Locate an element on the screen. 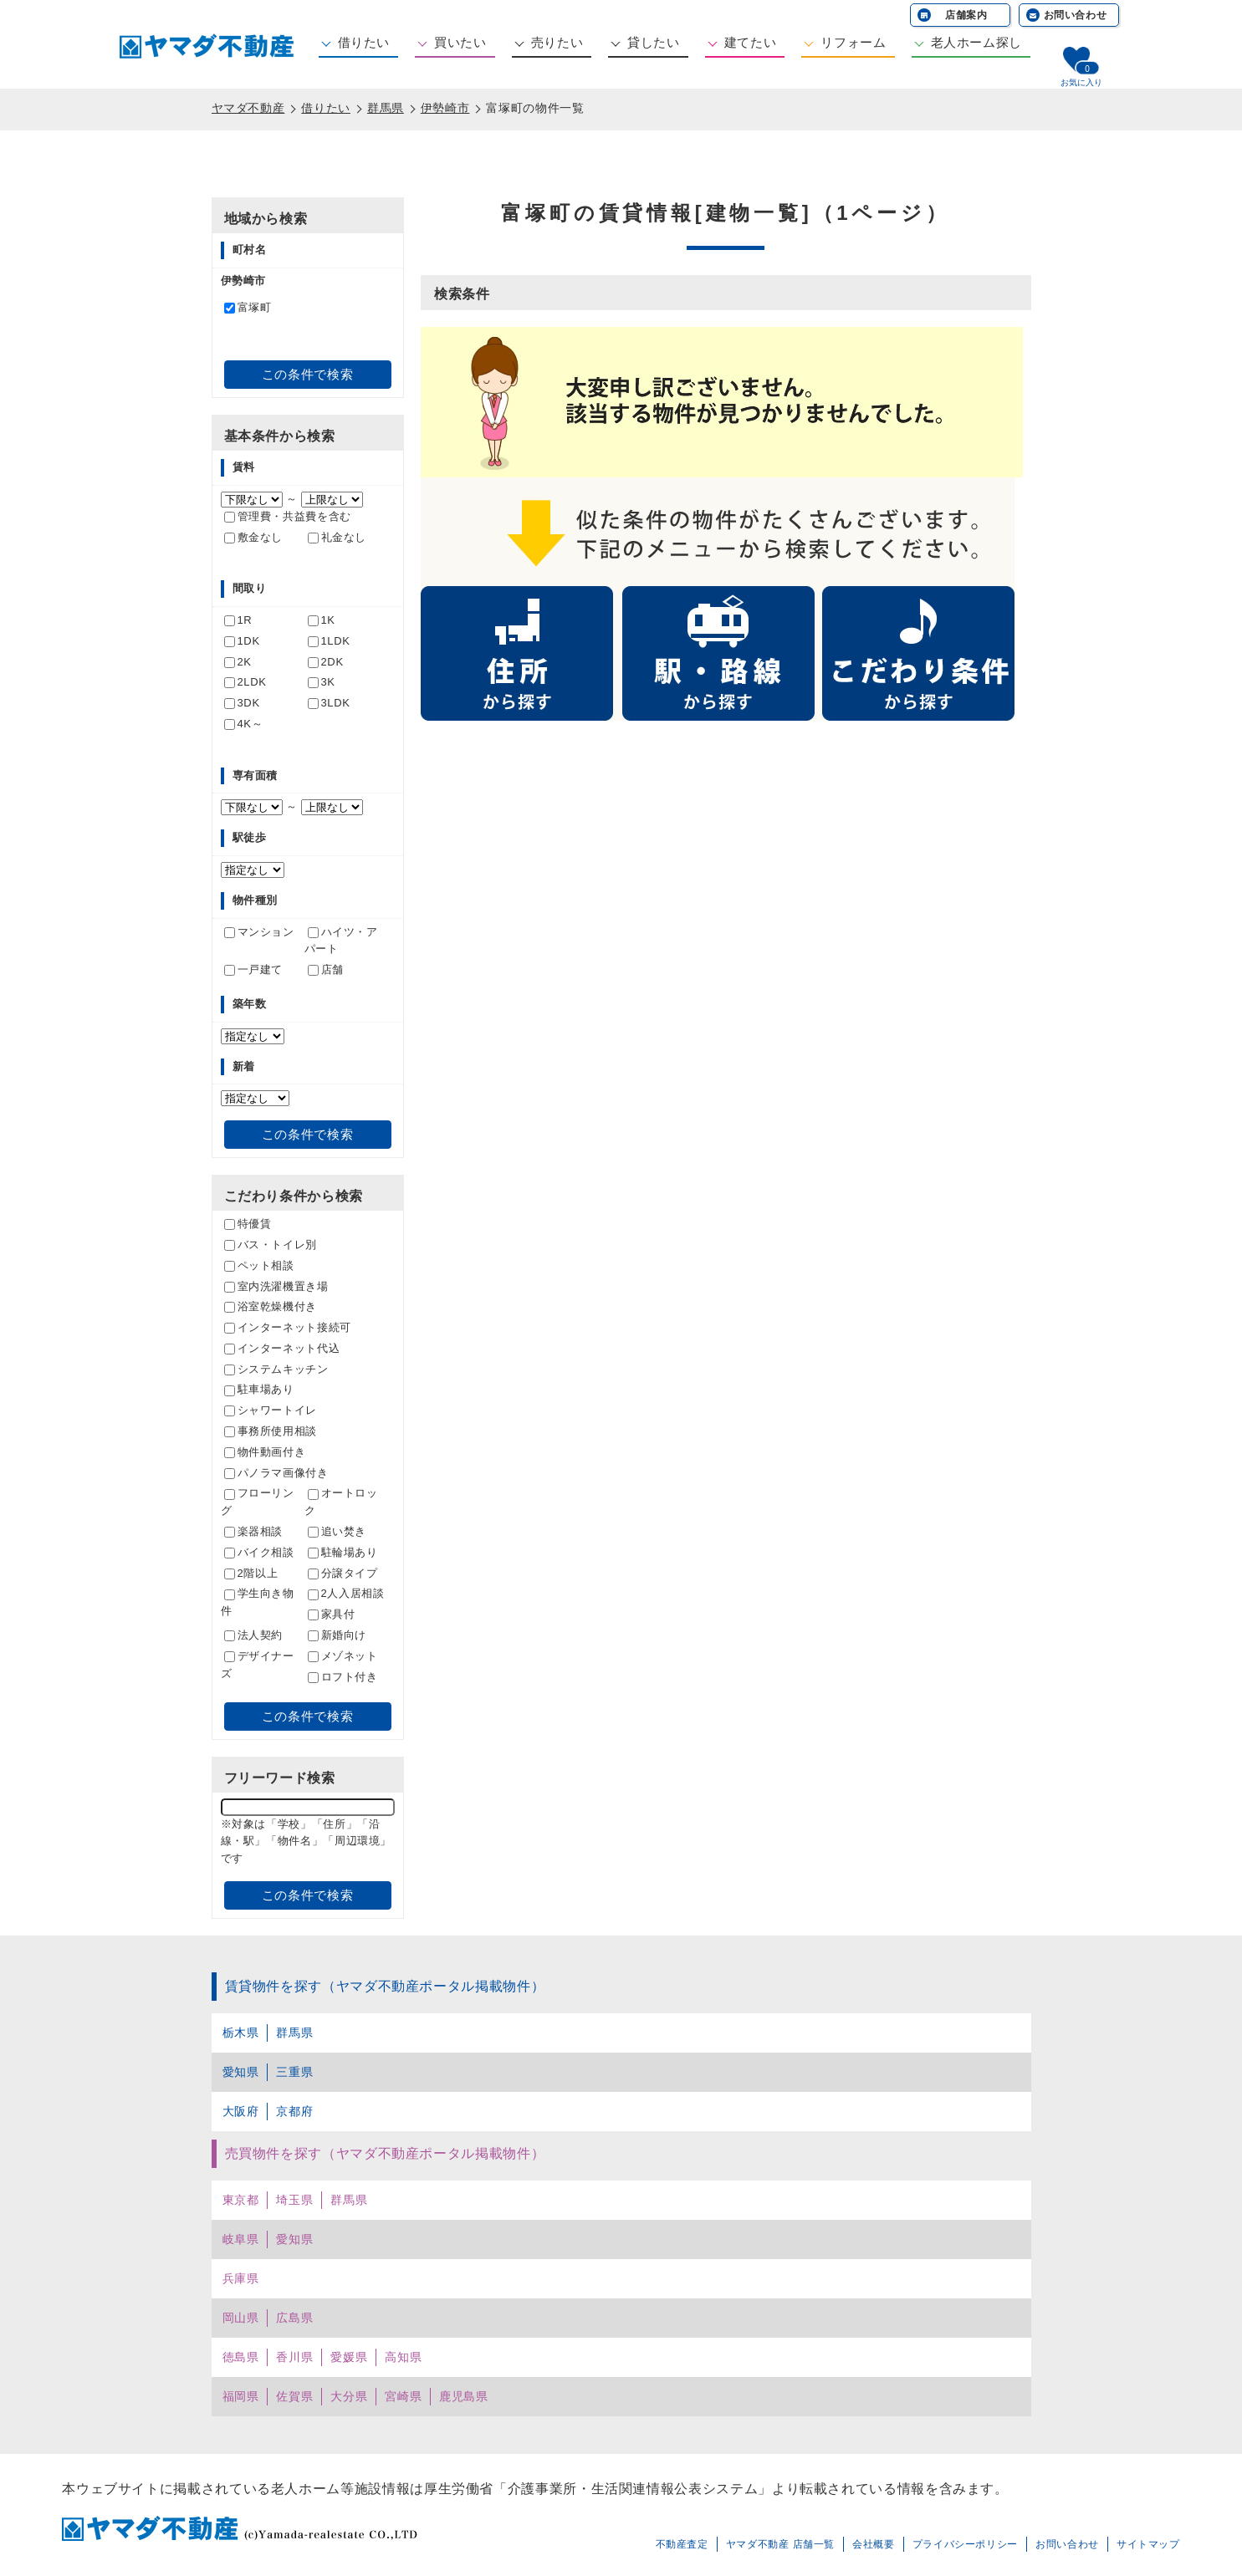 The width and height of the screenshot is (1242, 2576). 建てたい is located at coordinates (750, 42).